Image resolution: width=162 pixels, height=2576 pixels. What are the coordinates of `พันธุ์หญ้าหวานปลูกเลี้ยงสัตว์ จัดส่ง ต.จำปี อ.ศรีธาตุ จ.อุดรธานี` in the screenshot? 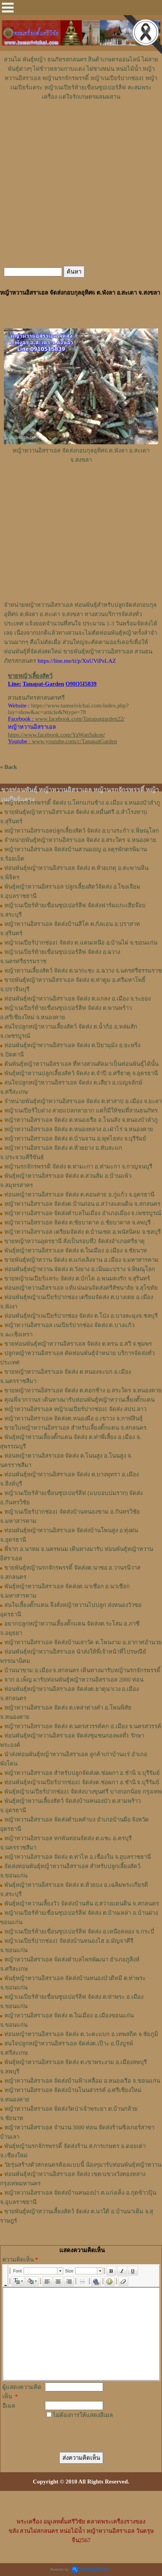 It's located at (81, 1073).